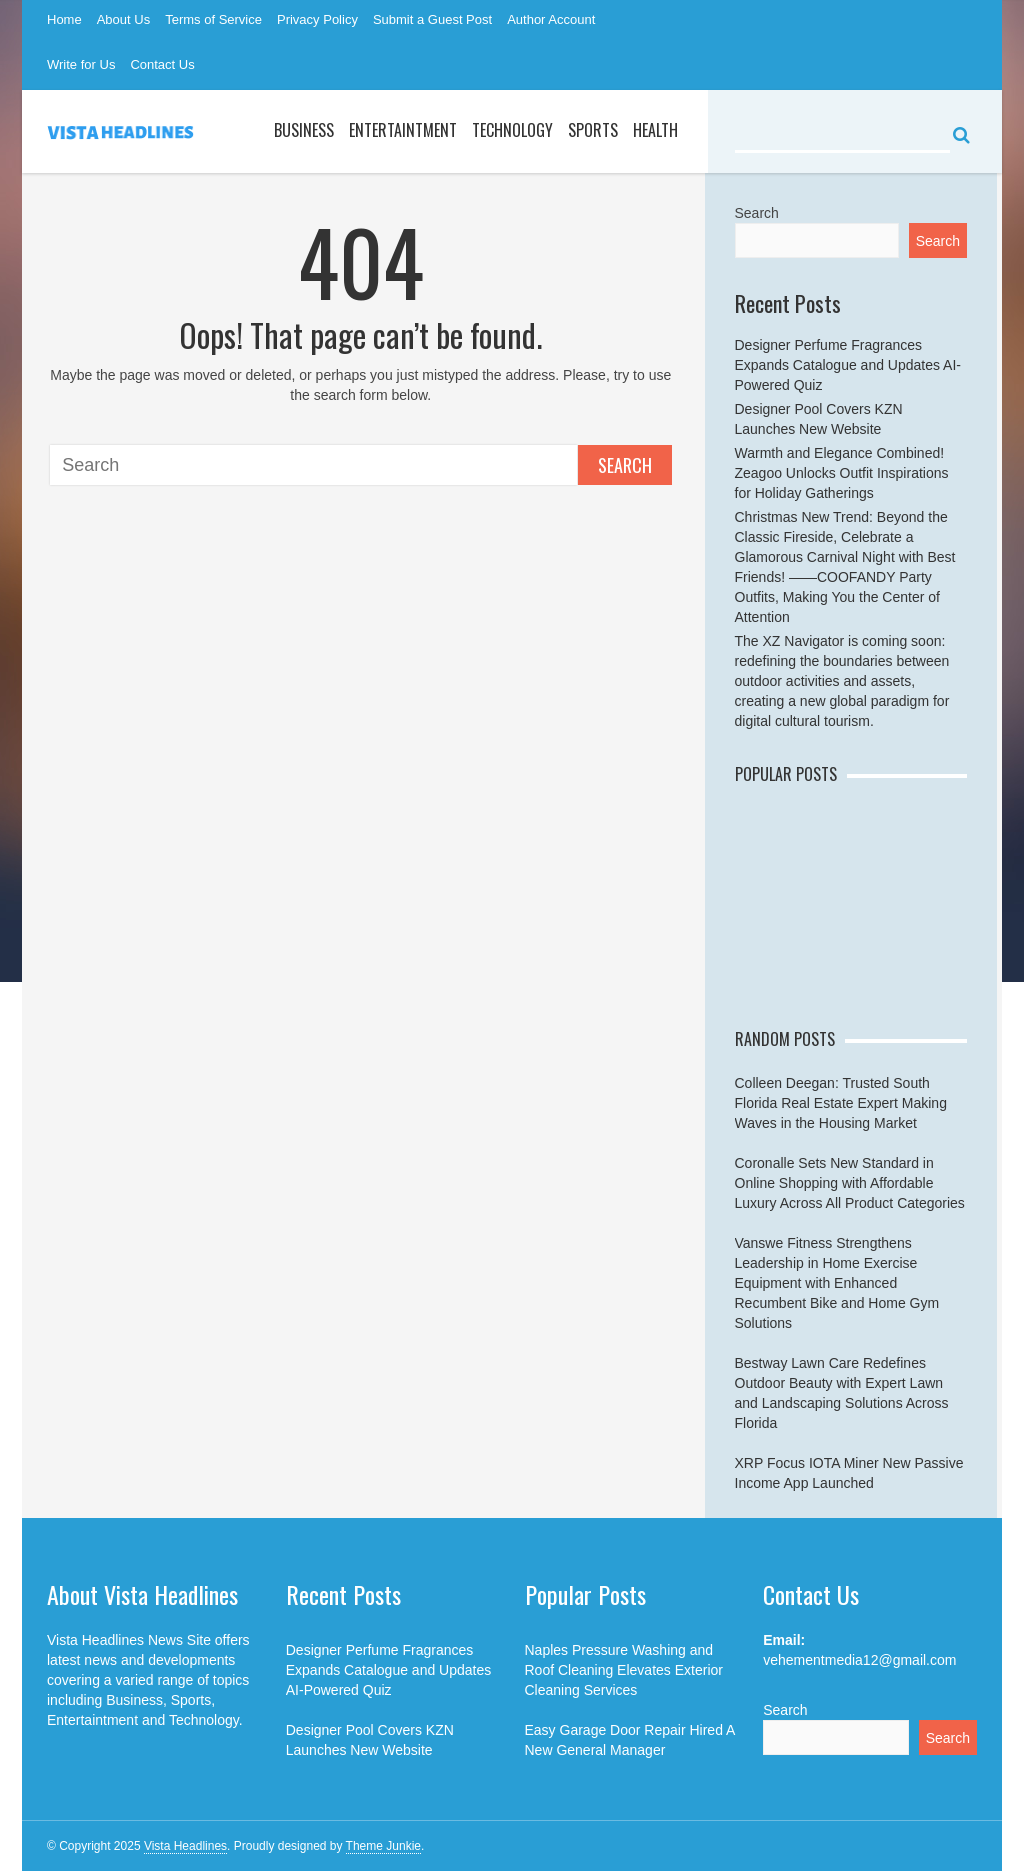 The height and width of the screenshot is (1871, 1024). What do you see at coordinates (162, 64) in the screenshot?
I see `Contact Us` at bounding box center [162, 64].